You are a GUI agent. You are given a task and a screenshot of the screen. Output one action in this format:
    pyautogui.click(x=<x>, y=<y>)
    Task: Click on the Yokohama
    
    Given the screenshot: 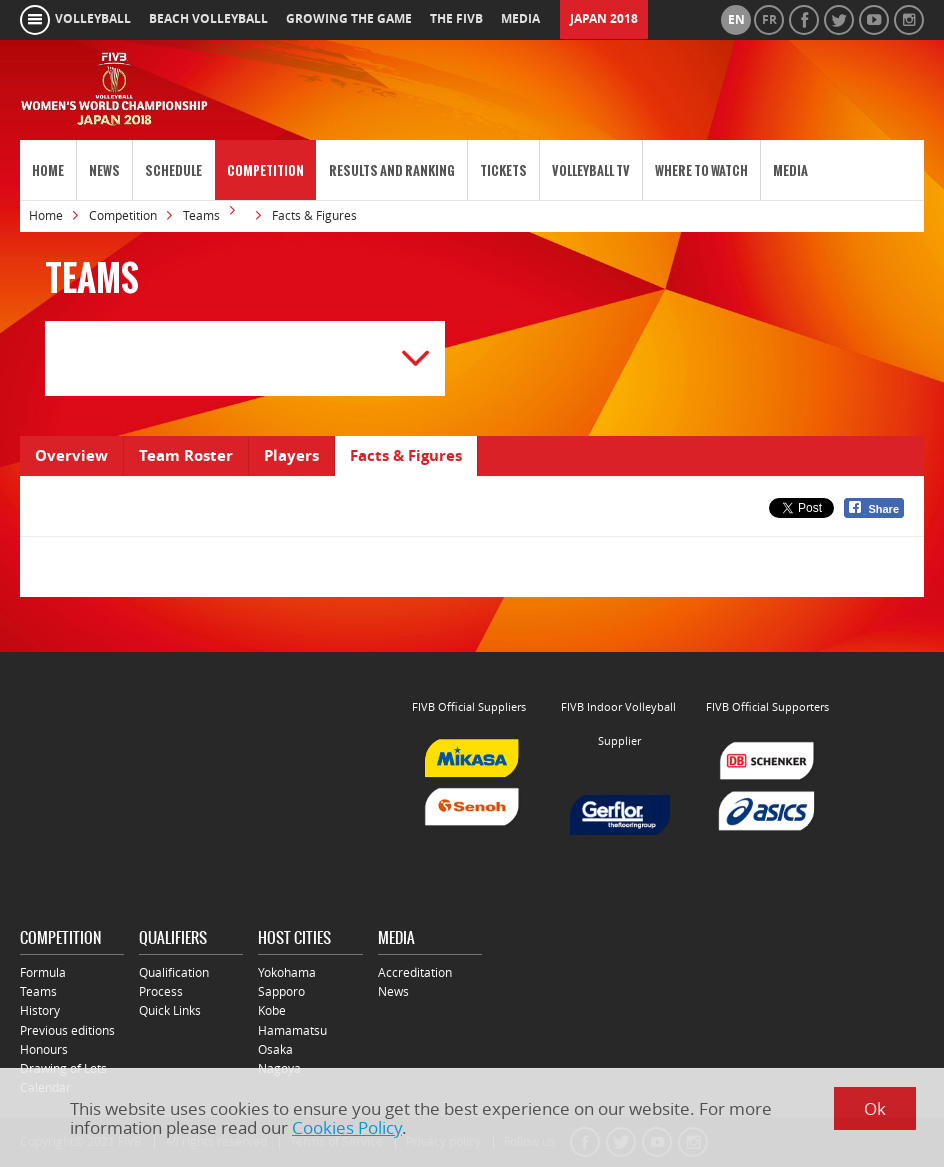 What is the action you would take?
    pyautogui.click(x=287, y=972)
    